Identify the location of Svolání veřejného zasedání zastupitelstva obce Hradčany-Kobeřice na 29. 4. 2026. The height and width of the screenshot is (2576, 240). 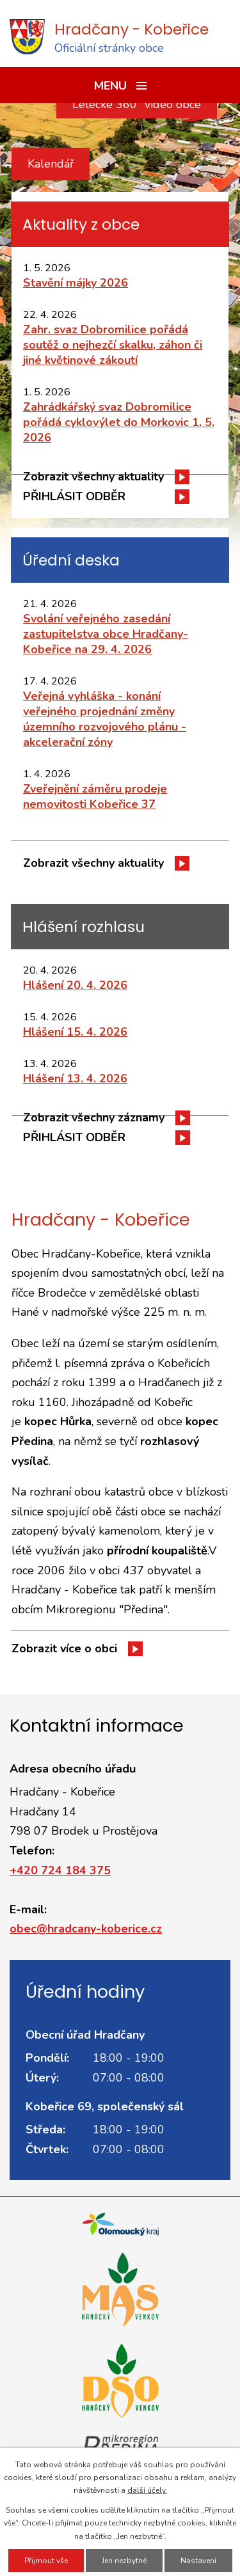
(105, 634).